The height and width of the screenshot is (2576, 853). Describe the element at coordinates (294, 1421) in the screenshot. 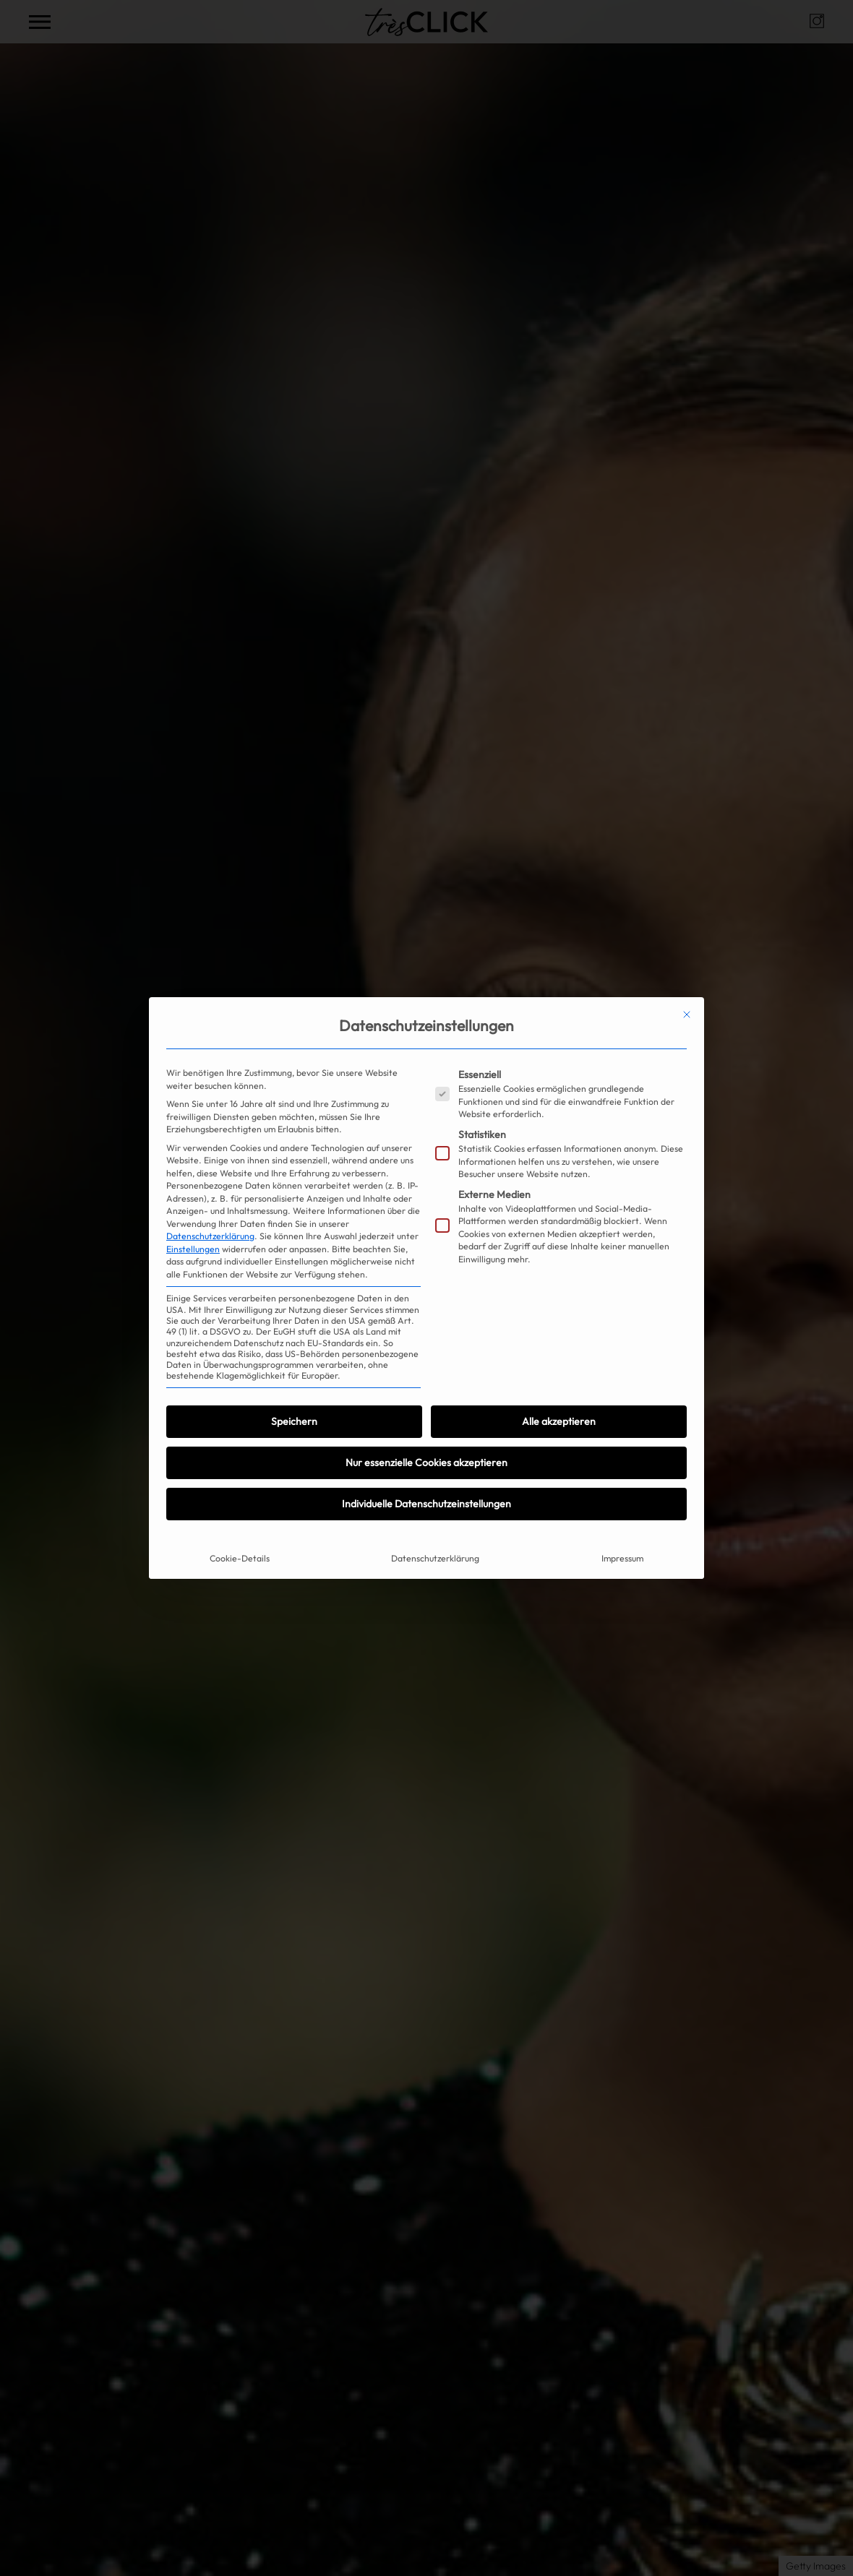

I see `Speichern [button]` at that location.